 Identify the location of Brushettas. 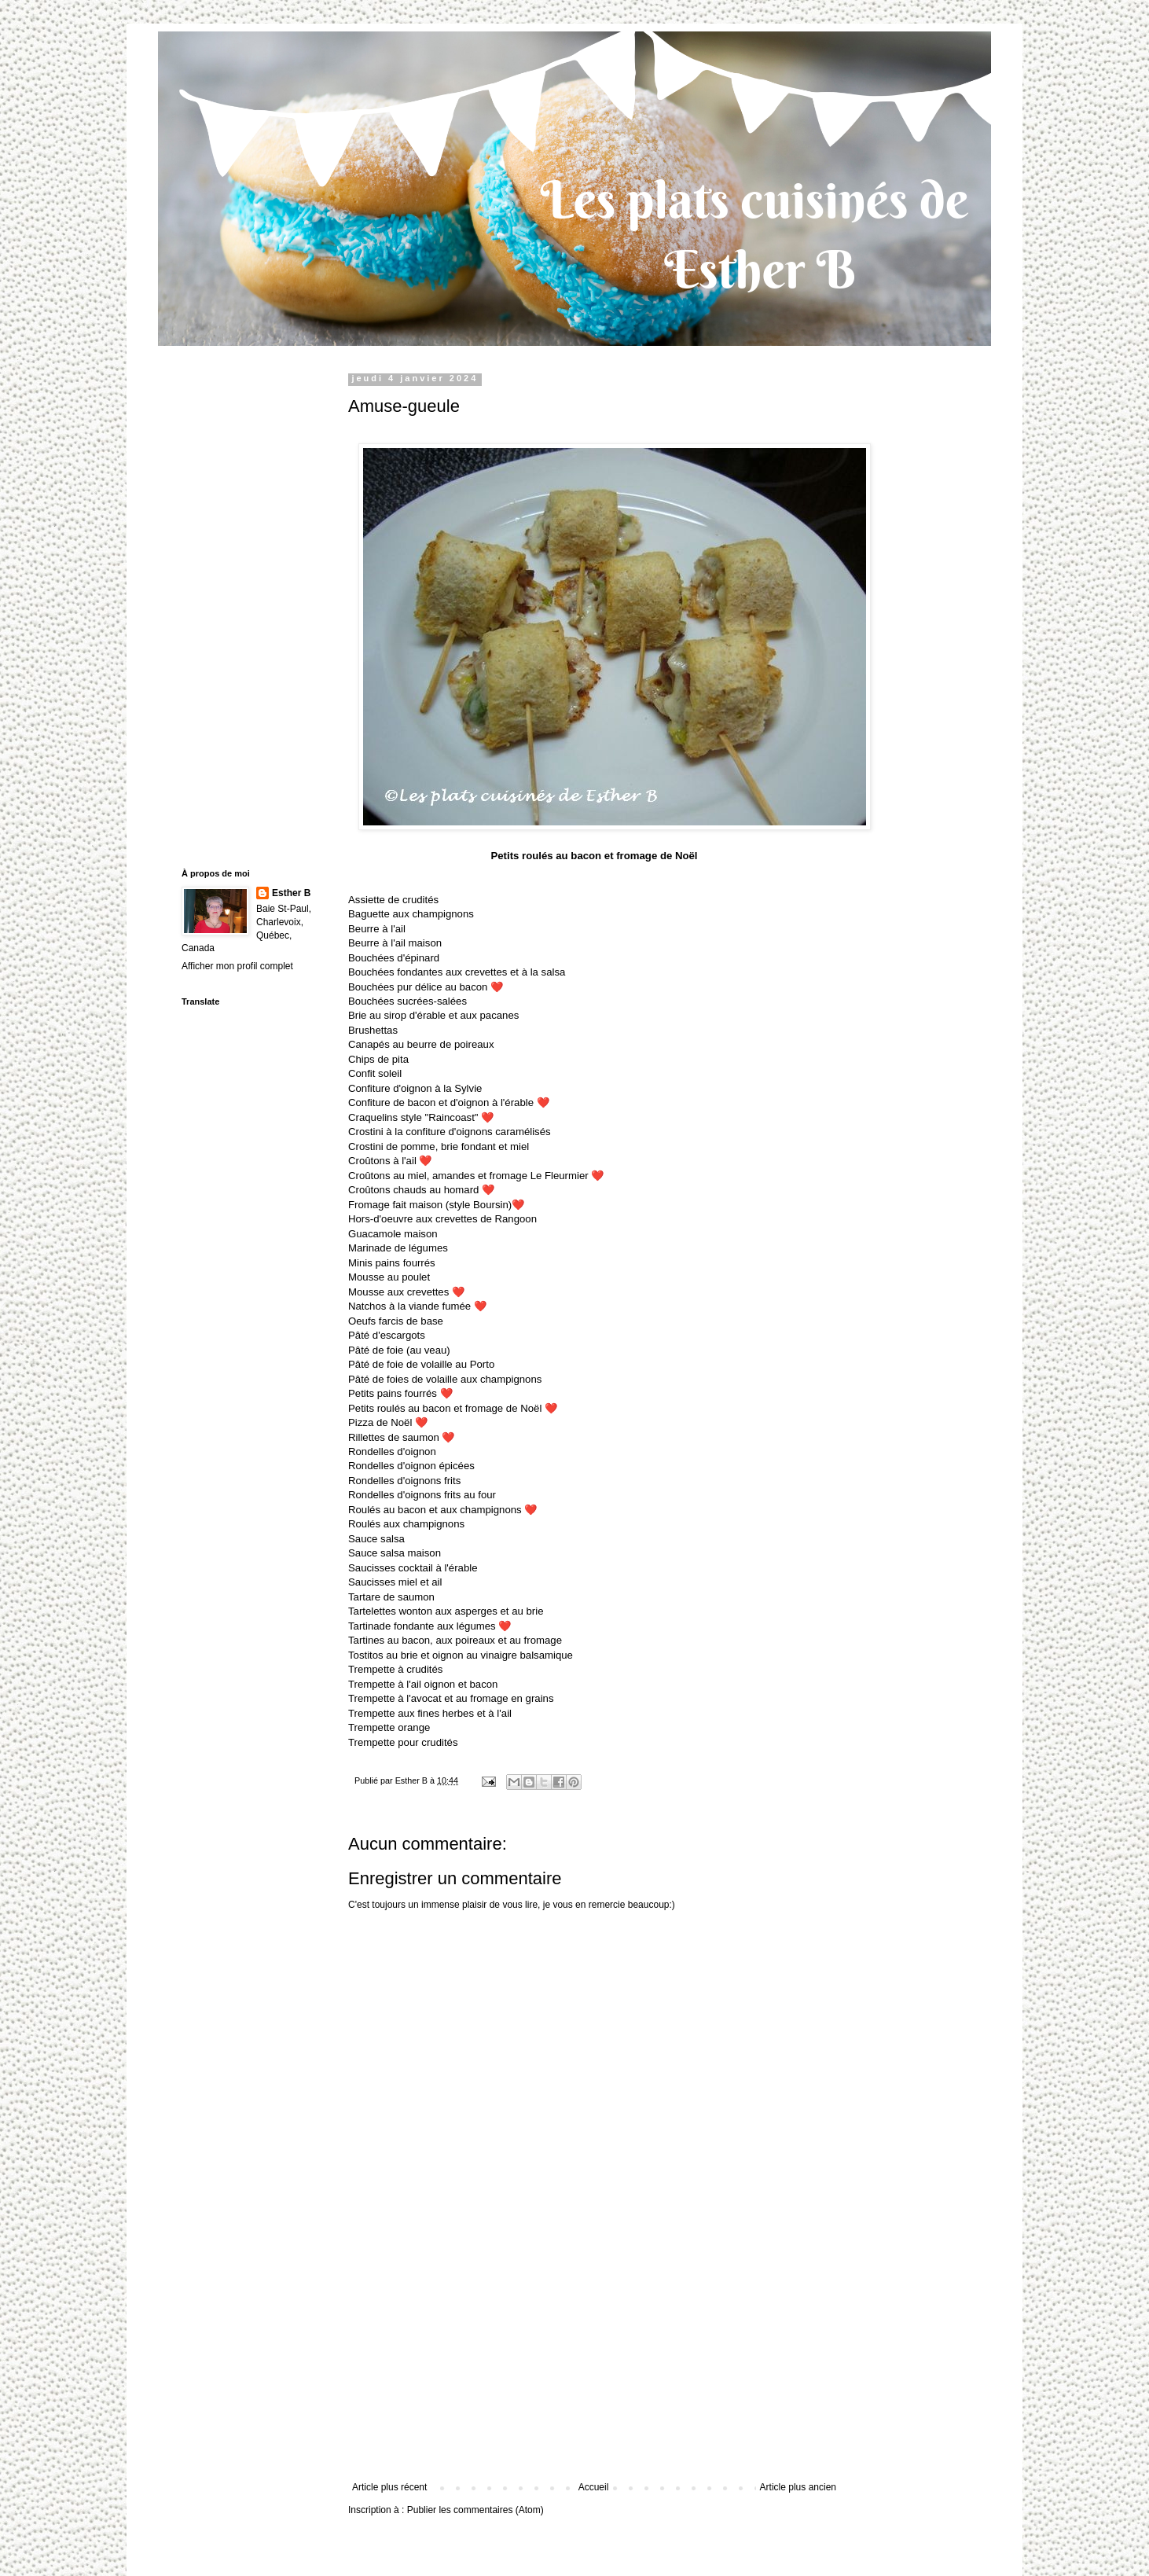
(373, 1030).